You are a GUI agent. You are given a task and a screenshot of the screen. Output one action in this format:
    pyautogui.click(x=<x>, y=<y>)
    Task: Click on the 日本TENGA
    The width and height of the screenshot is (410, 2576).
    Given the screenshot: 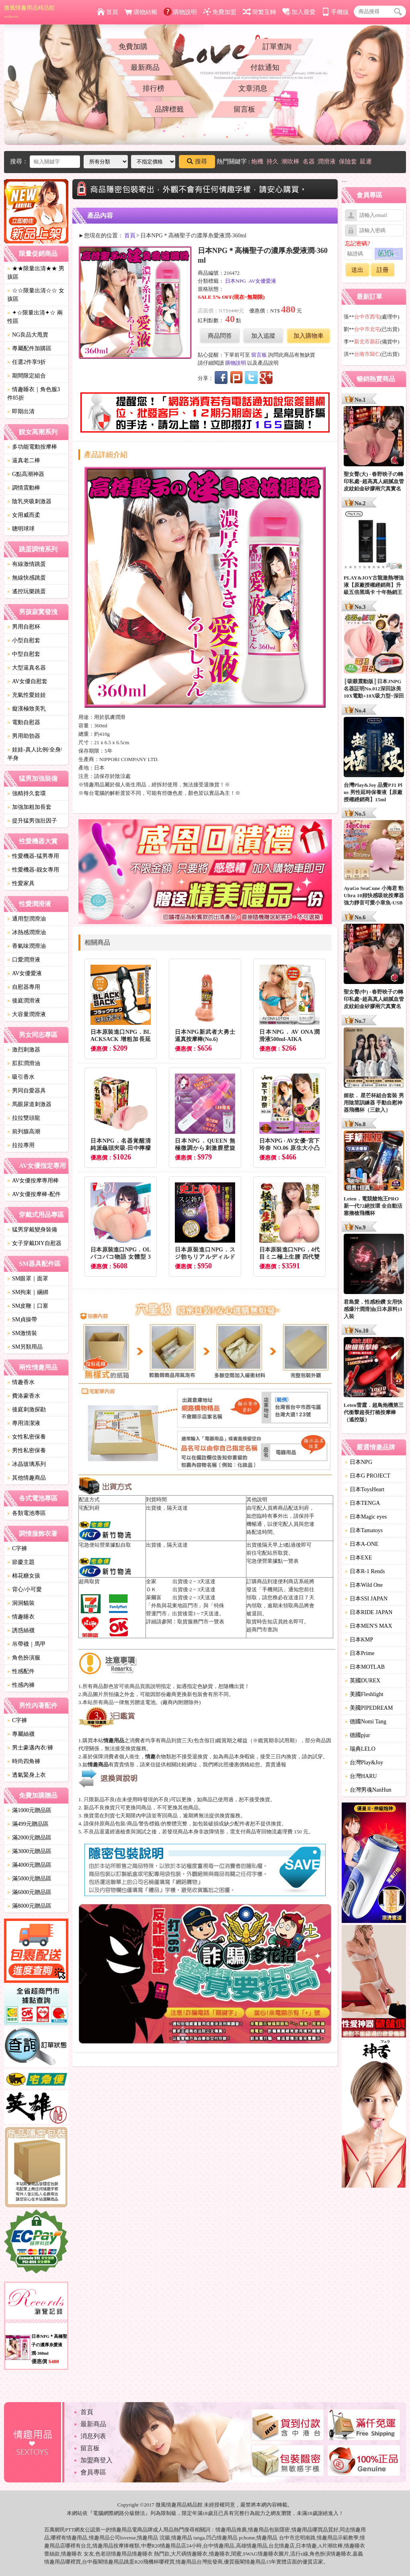 What is the action you would take?
    pyautogui.click(x=362, y=1503)
    